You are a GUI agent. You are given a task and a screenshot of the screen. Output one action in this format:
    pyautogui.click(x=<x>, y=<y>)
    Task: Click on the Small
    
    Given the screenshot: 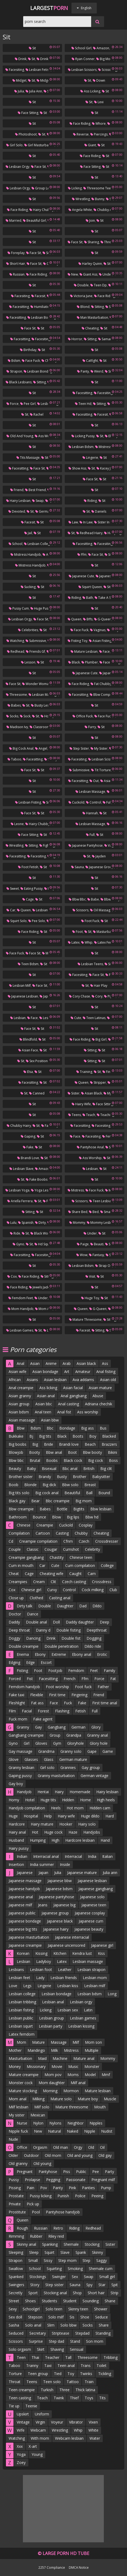 What is the action you would take?
    pyautogui.click(x=33, y=2260)
    